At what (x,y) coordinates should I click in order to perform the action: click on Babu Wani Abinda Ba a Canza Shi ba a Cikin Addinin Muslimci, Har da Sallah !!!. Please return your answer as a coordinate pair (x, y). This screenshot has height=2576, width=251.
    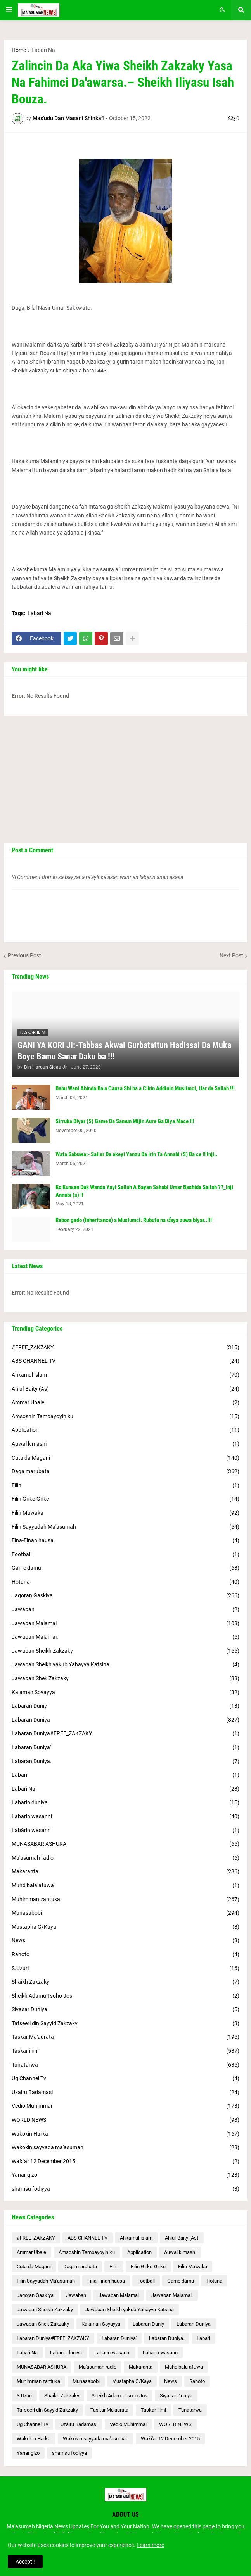
    Looking at the image, I should click on (145, 1088).